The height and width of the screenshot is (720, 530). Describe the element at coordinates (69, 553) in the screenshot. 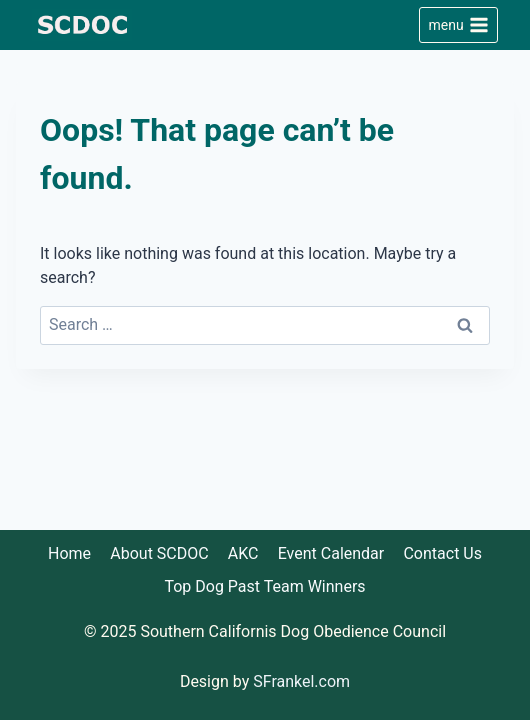

I see `Home` at that location.